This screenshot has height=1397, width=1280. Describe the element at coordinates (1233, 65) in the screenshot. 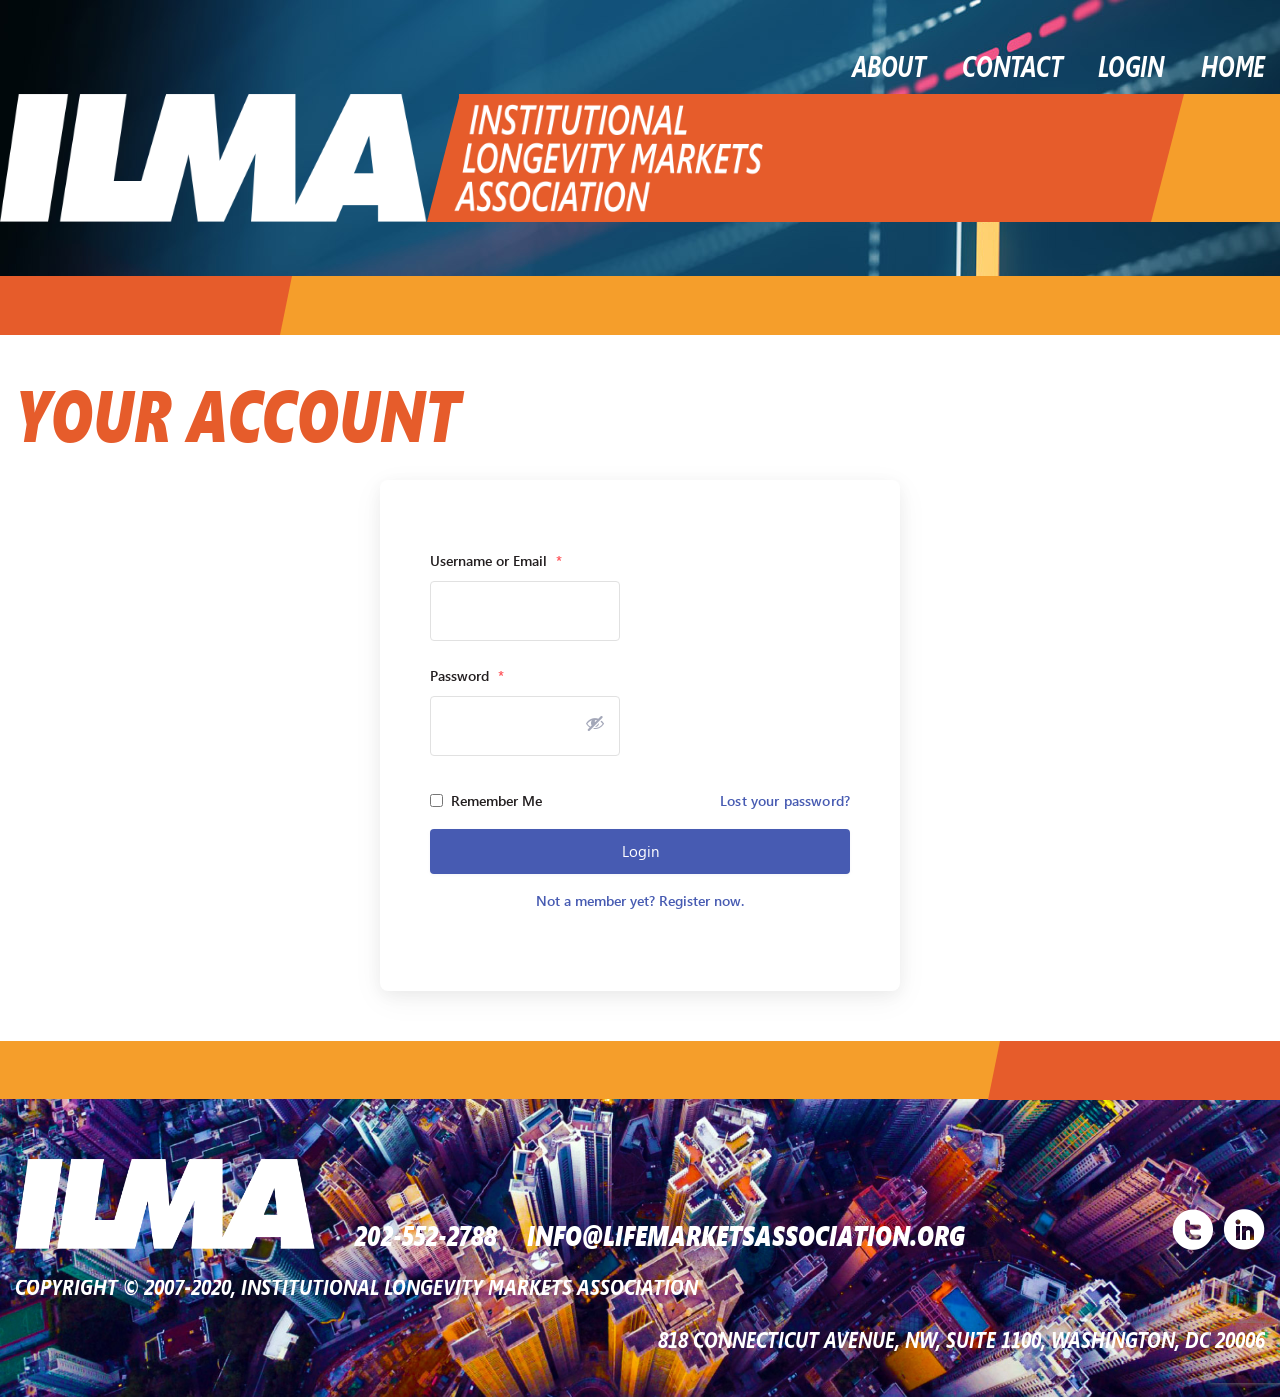

I see `Home` at that location.